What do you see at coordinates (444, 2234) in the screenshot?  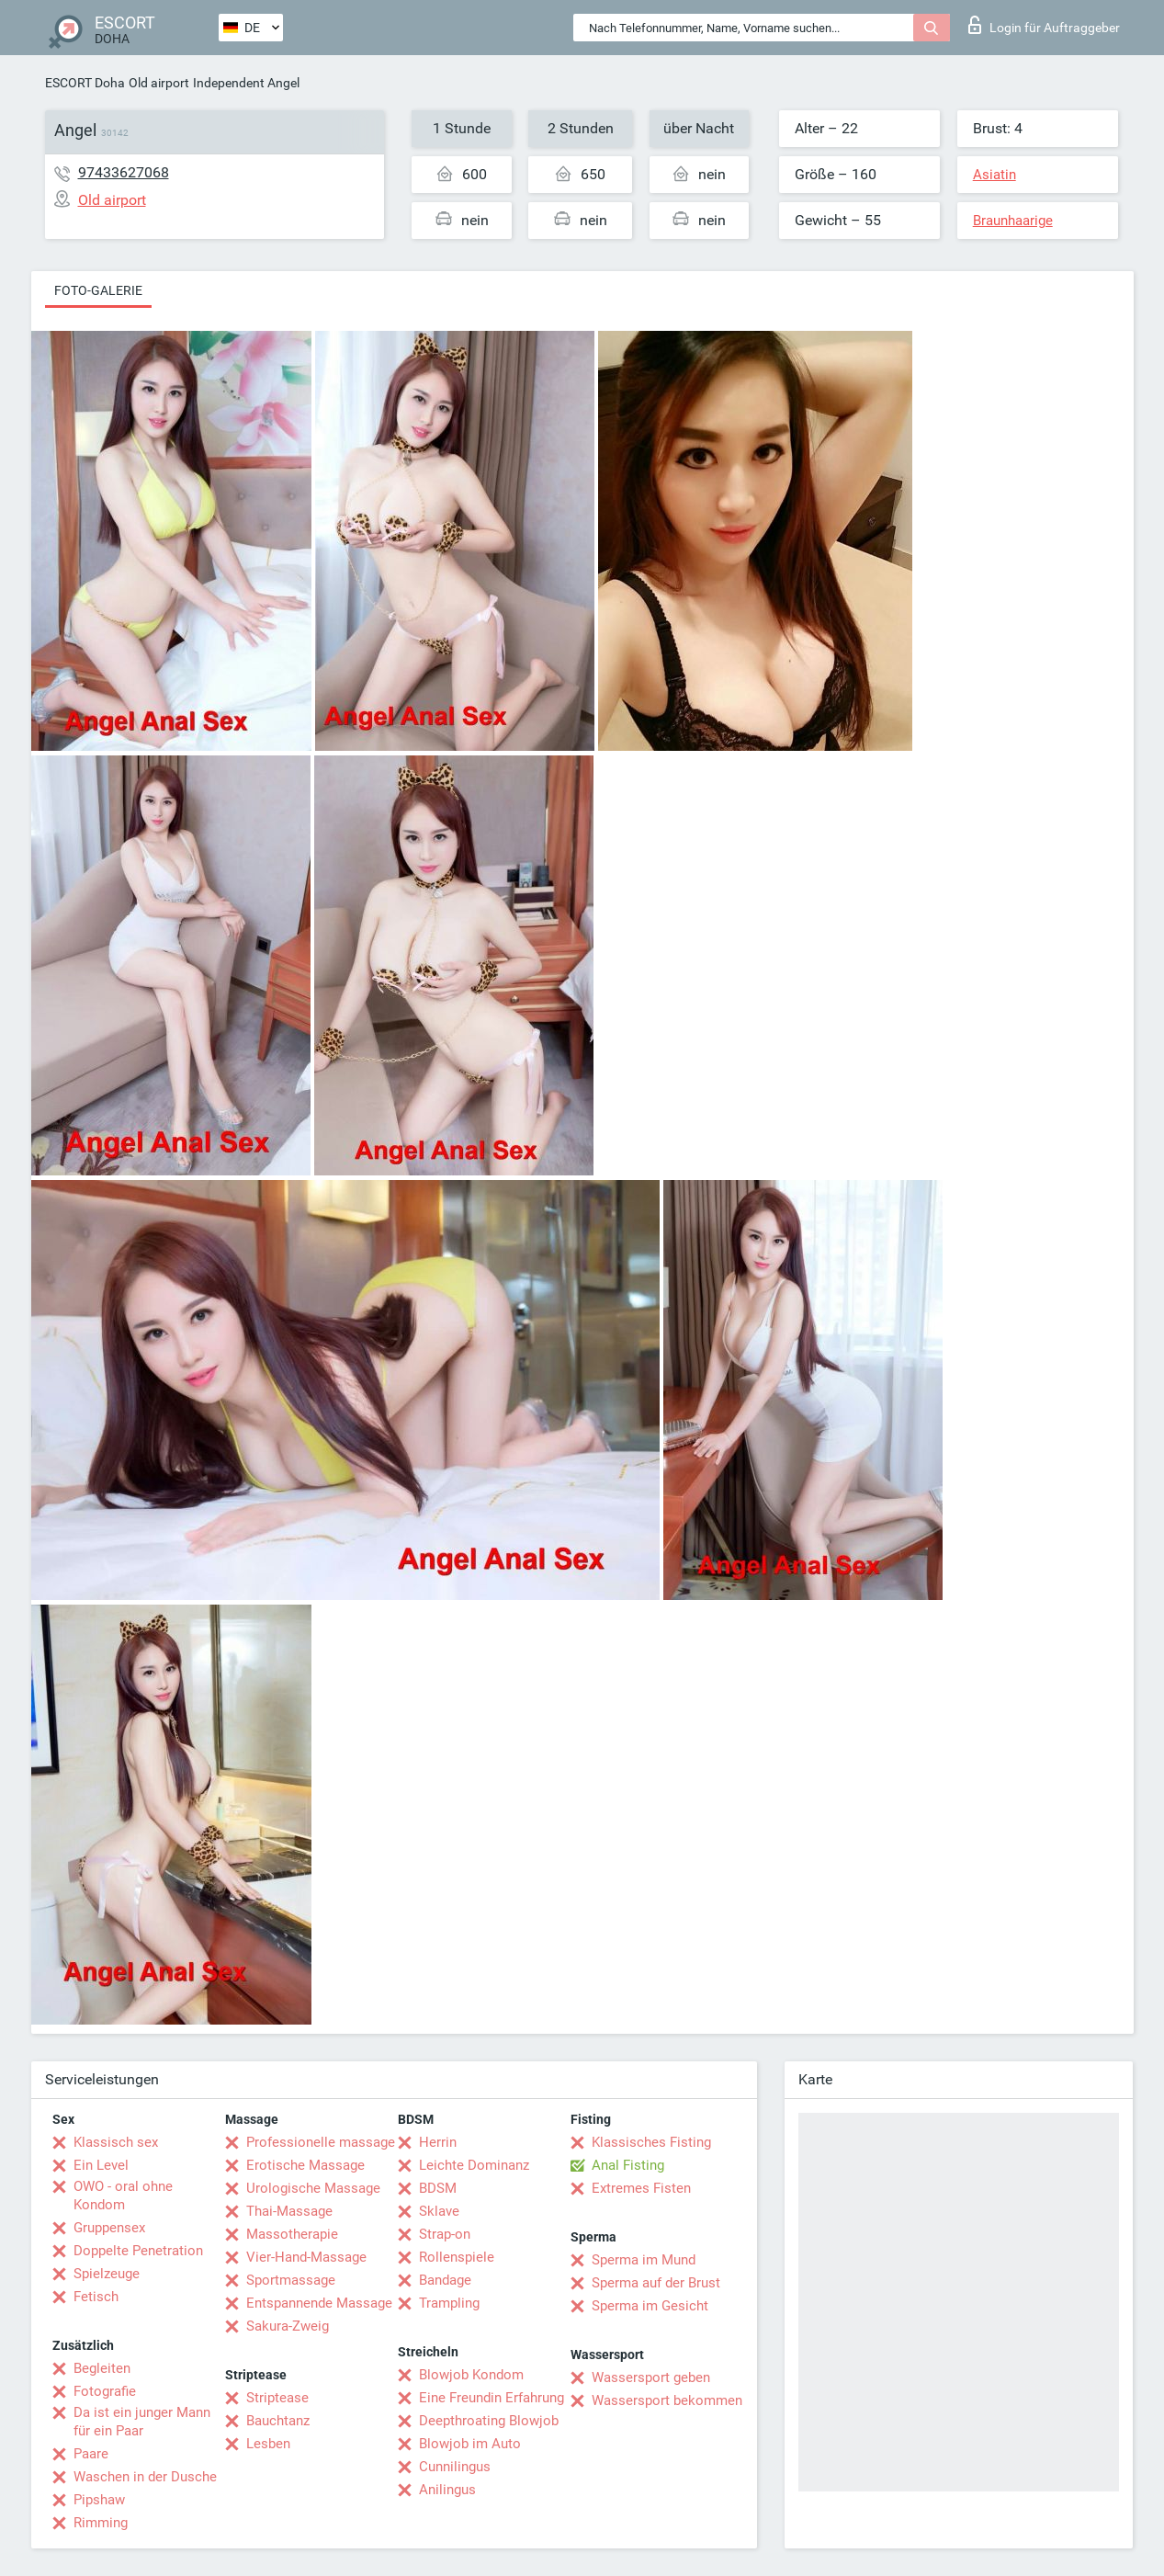 I see `Strap-on` at bounding box center [444, 2234].